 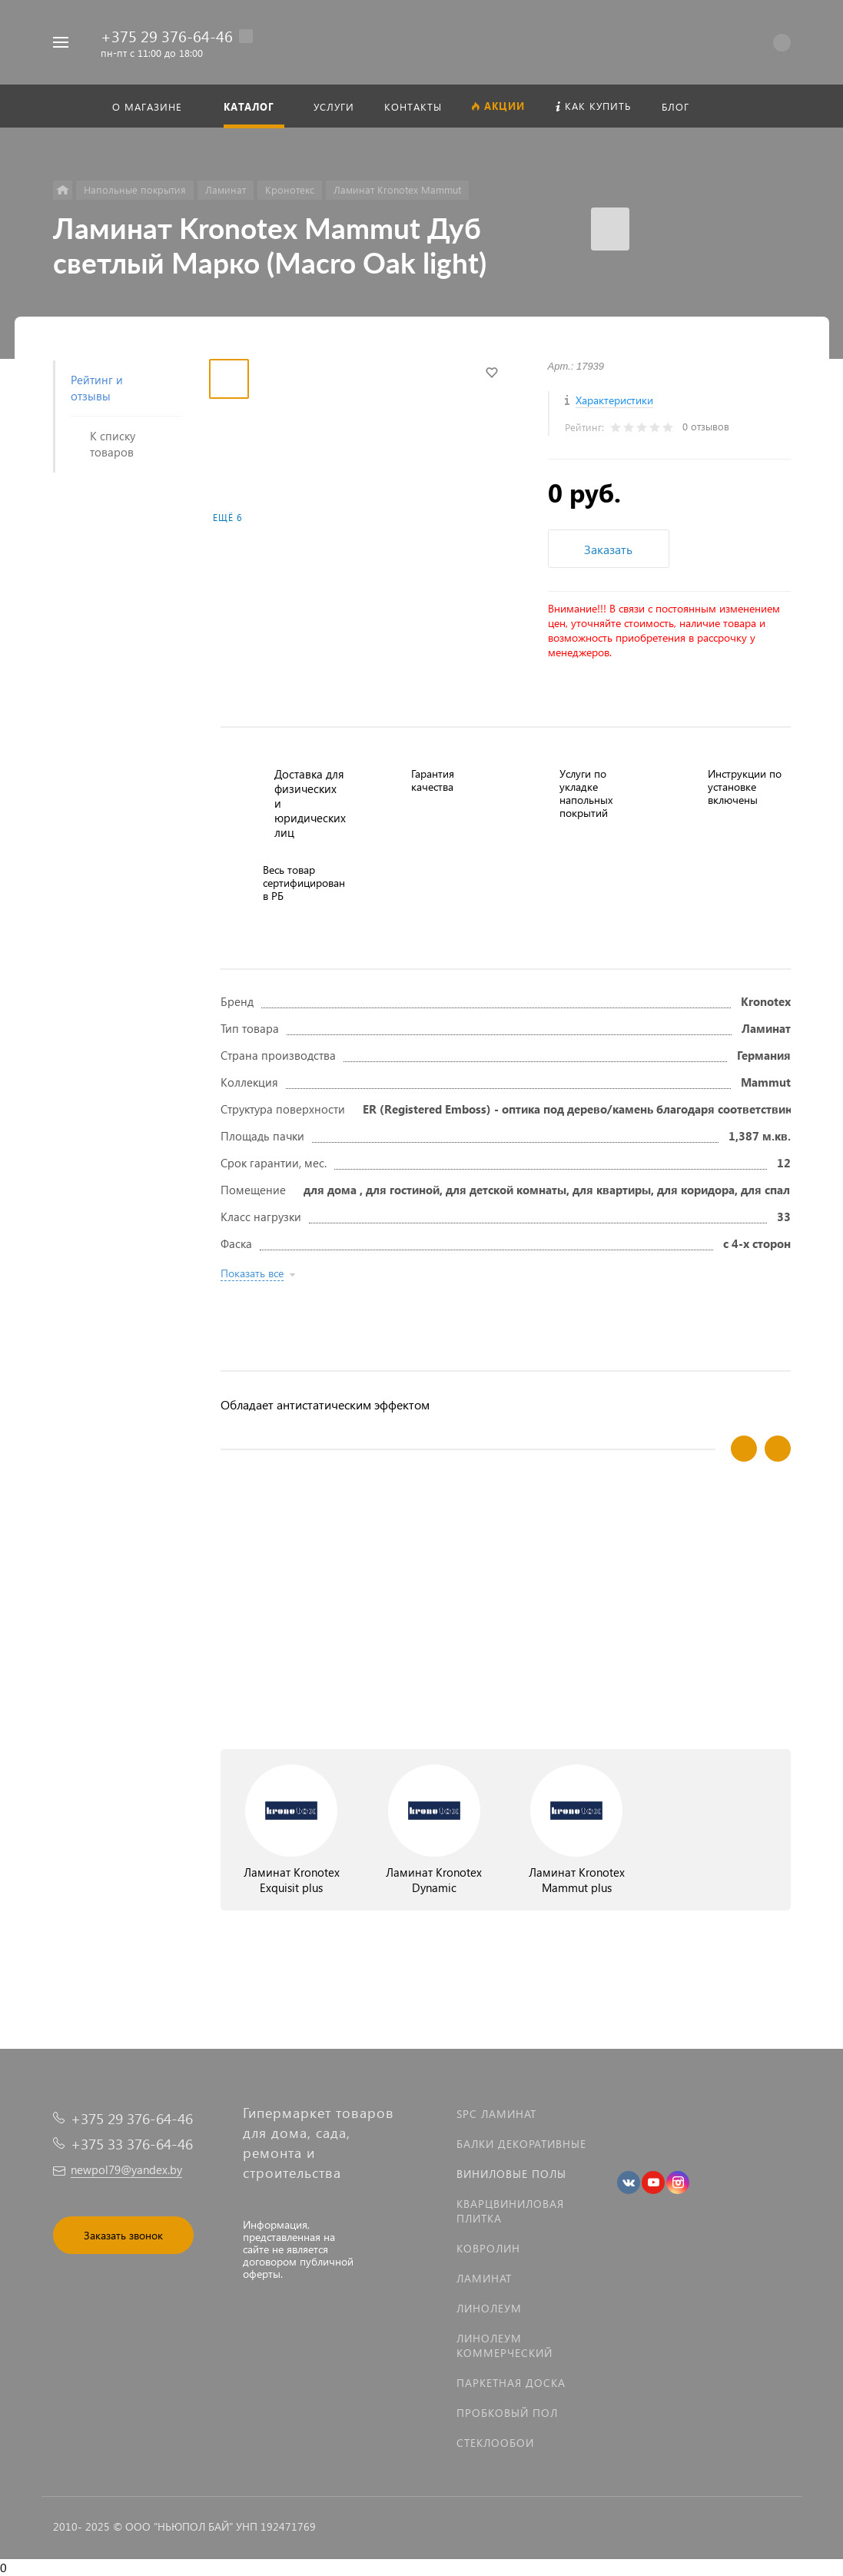 What do you see at coordinates (511, 2173) in the screenshot?
I see `Виниловые полы` at bounding box center [511, 2173].